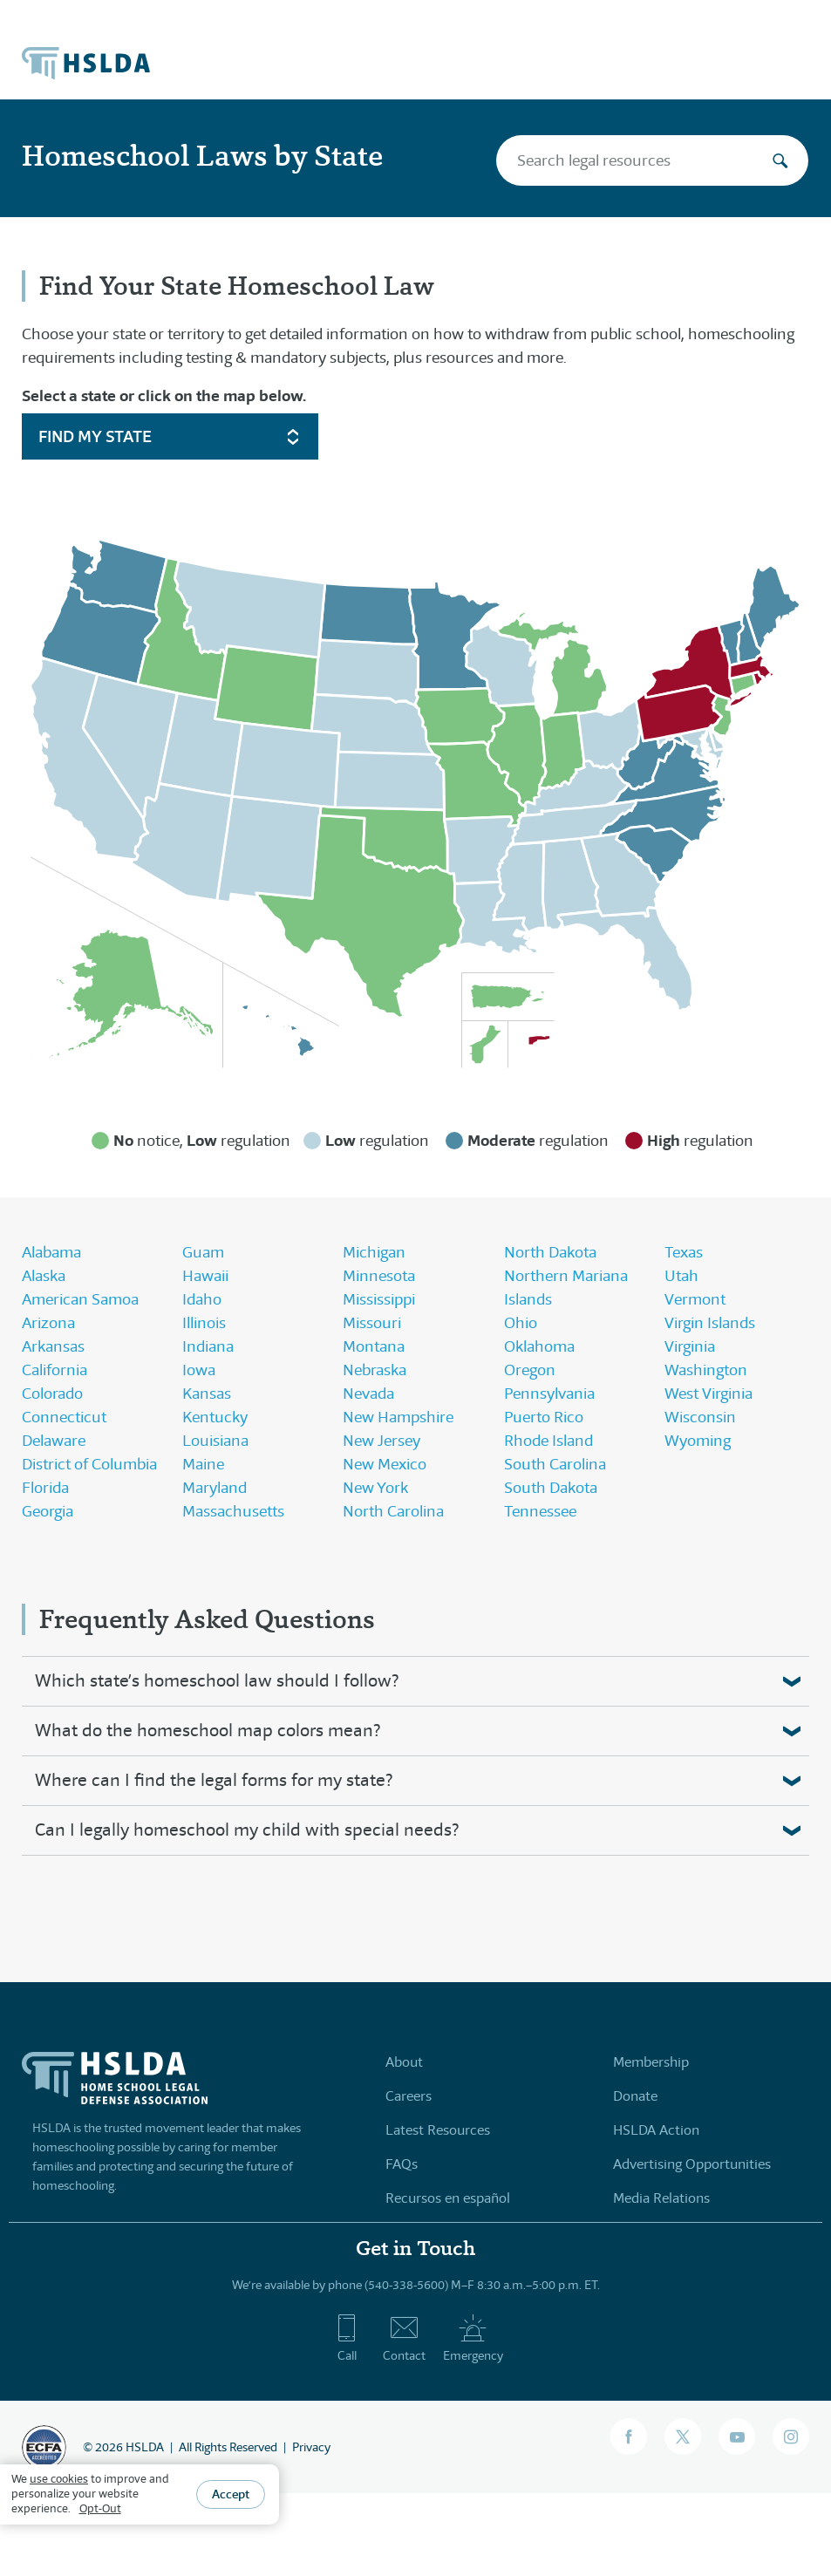 This screenshot has height=2576, width=831. Describe the element at coordinates (230, 2494) in the screenshot. I see `Accept` at that location.